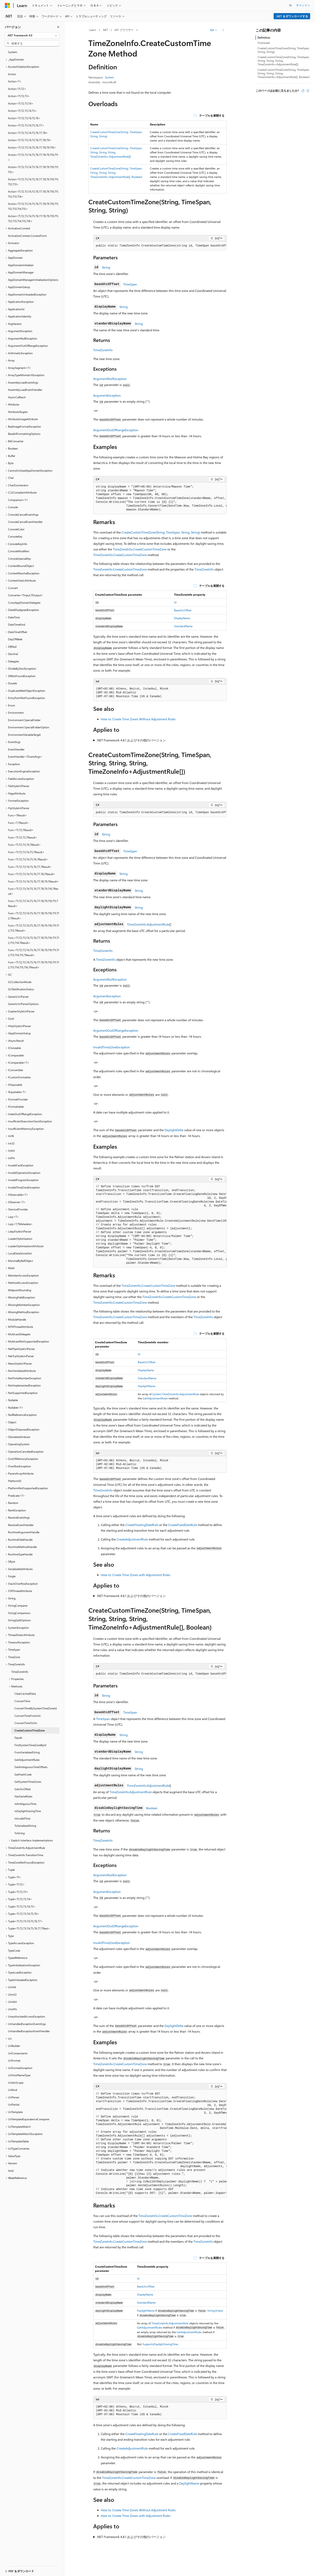 The height and width of the screenshot is (2576, 315). I want to click on CreateCustomTimeZone(String, TimeSpan, String, String), so click(161, 532).